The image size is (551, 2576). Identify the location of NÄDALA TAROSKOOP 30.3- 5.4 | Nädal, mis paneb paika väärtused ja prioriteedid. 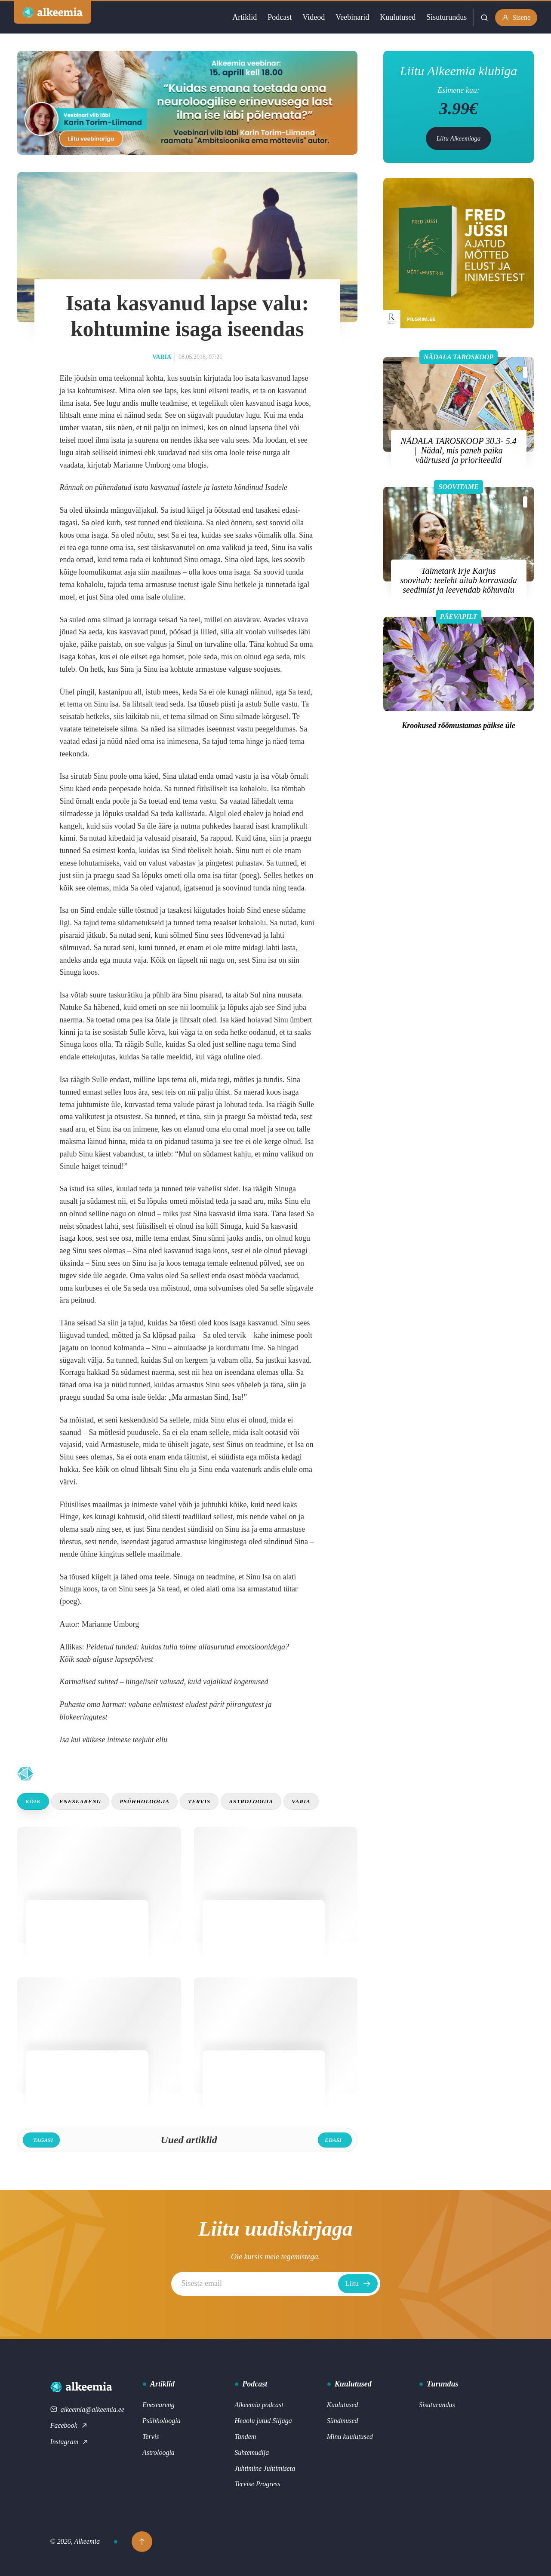
(458, 450).